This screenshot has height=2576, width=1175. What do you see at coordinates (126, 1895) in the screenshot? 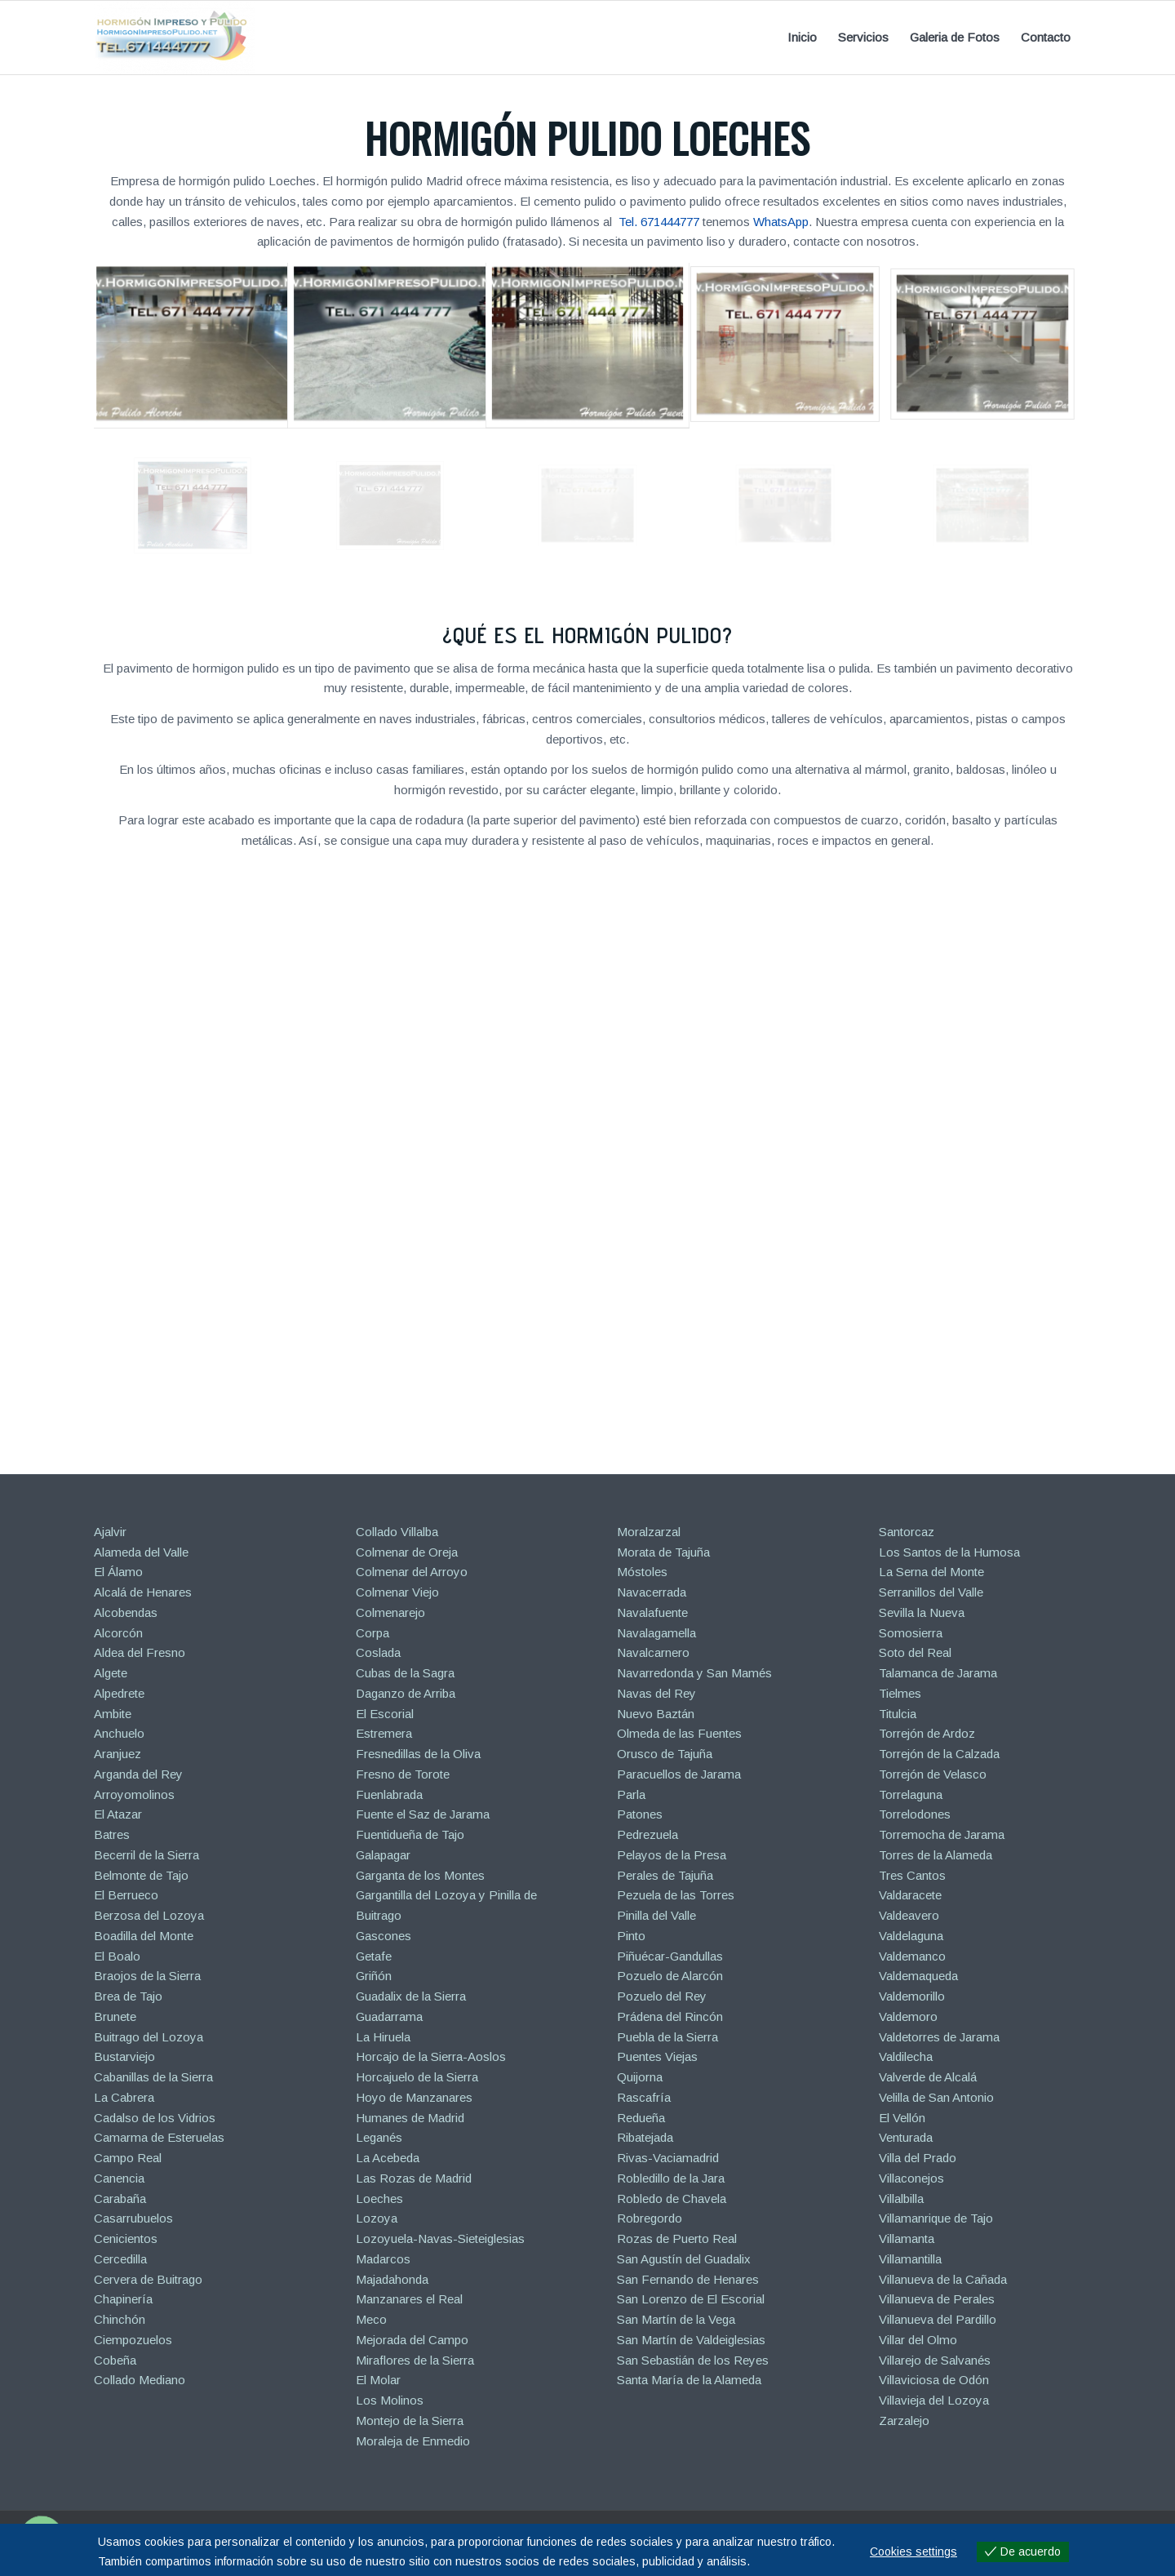
I see `El Berrueco` at bounding box center [126, 1895].